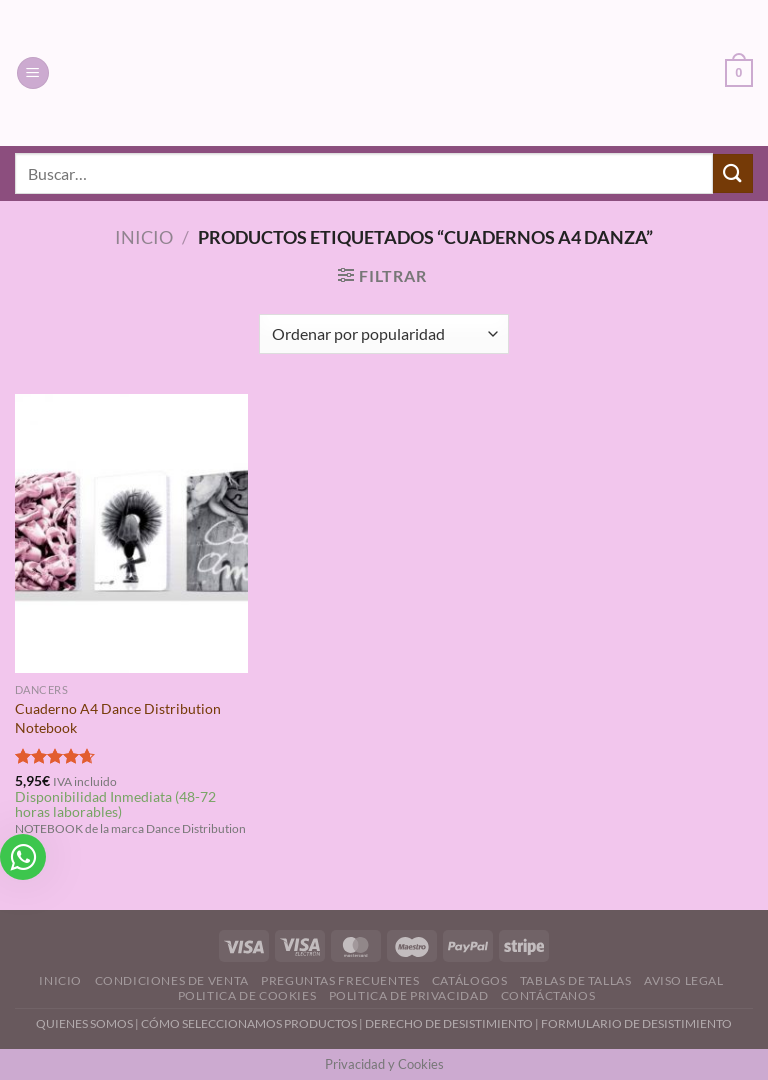 The image size is (768, 1080). What do you see at coordinates (684, 980) in the screenshot?
I see `Aviso Legal` at bounding box center [684, 980].